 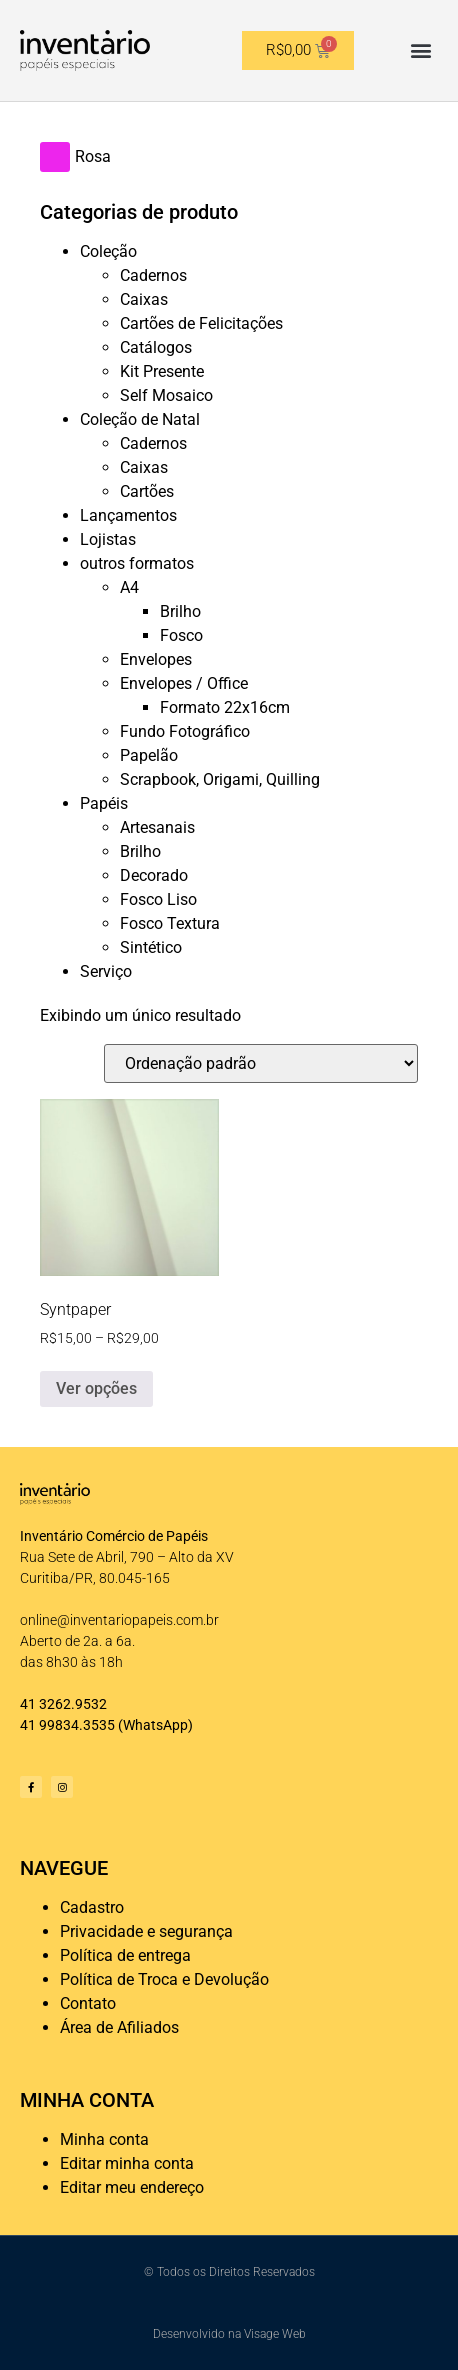 I want to click on Scrapbook, Origami, Quilling, so click(x=220, y=779).